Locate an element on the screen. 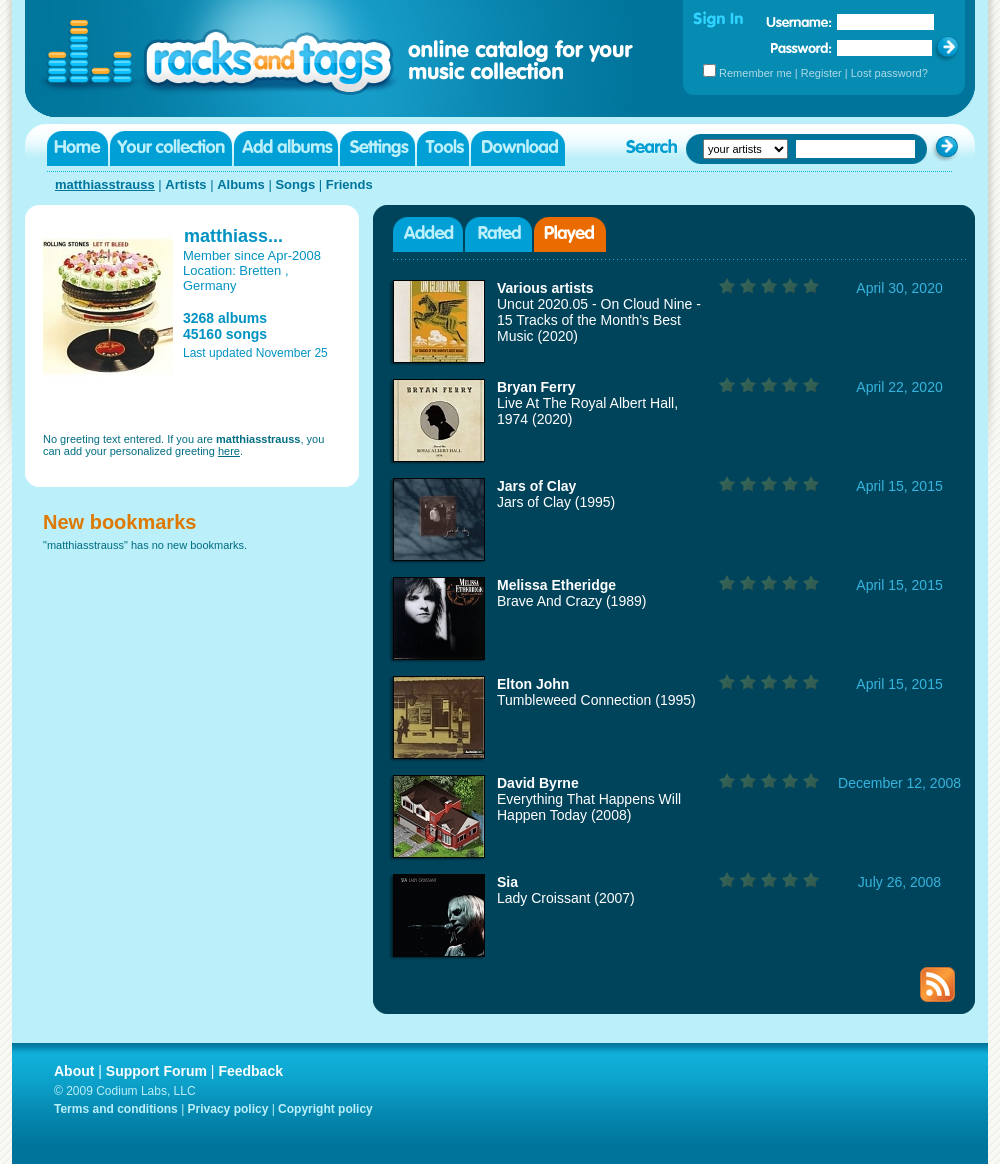 Image resolution: width=1000 pixels, height=1164 pixels. Password: is located at coordinates (801, 47).